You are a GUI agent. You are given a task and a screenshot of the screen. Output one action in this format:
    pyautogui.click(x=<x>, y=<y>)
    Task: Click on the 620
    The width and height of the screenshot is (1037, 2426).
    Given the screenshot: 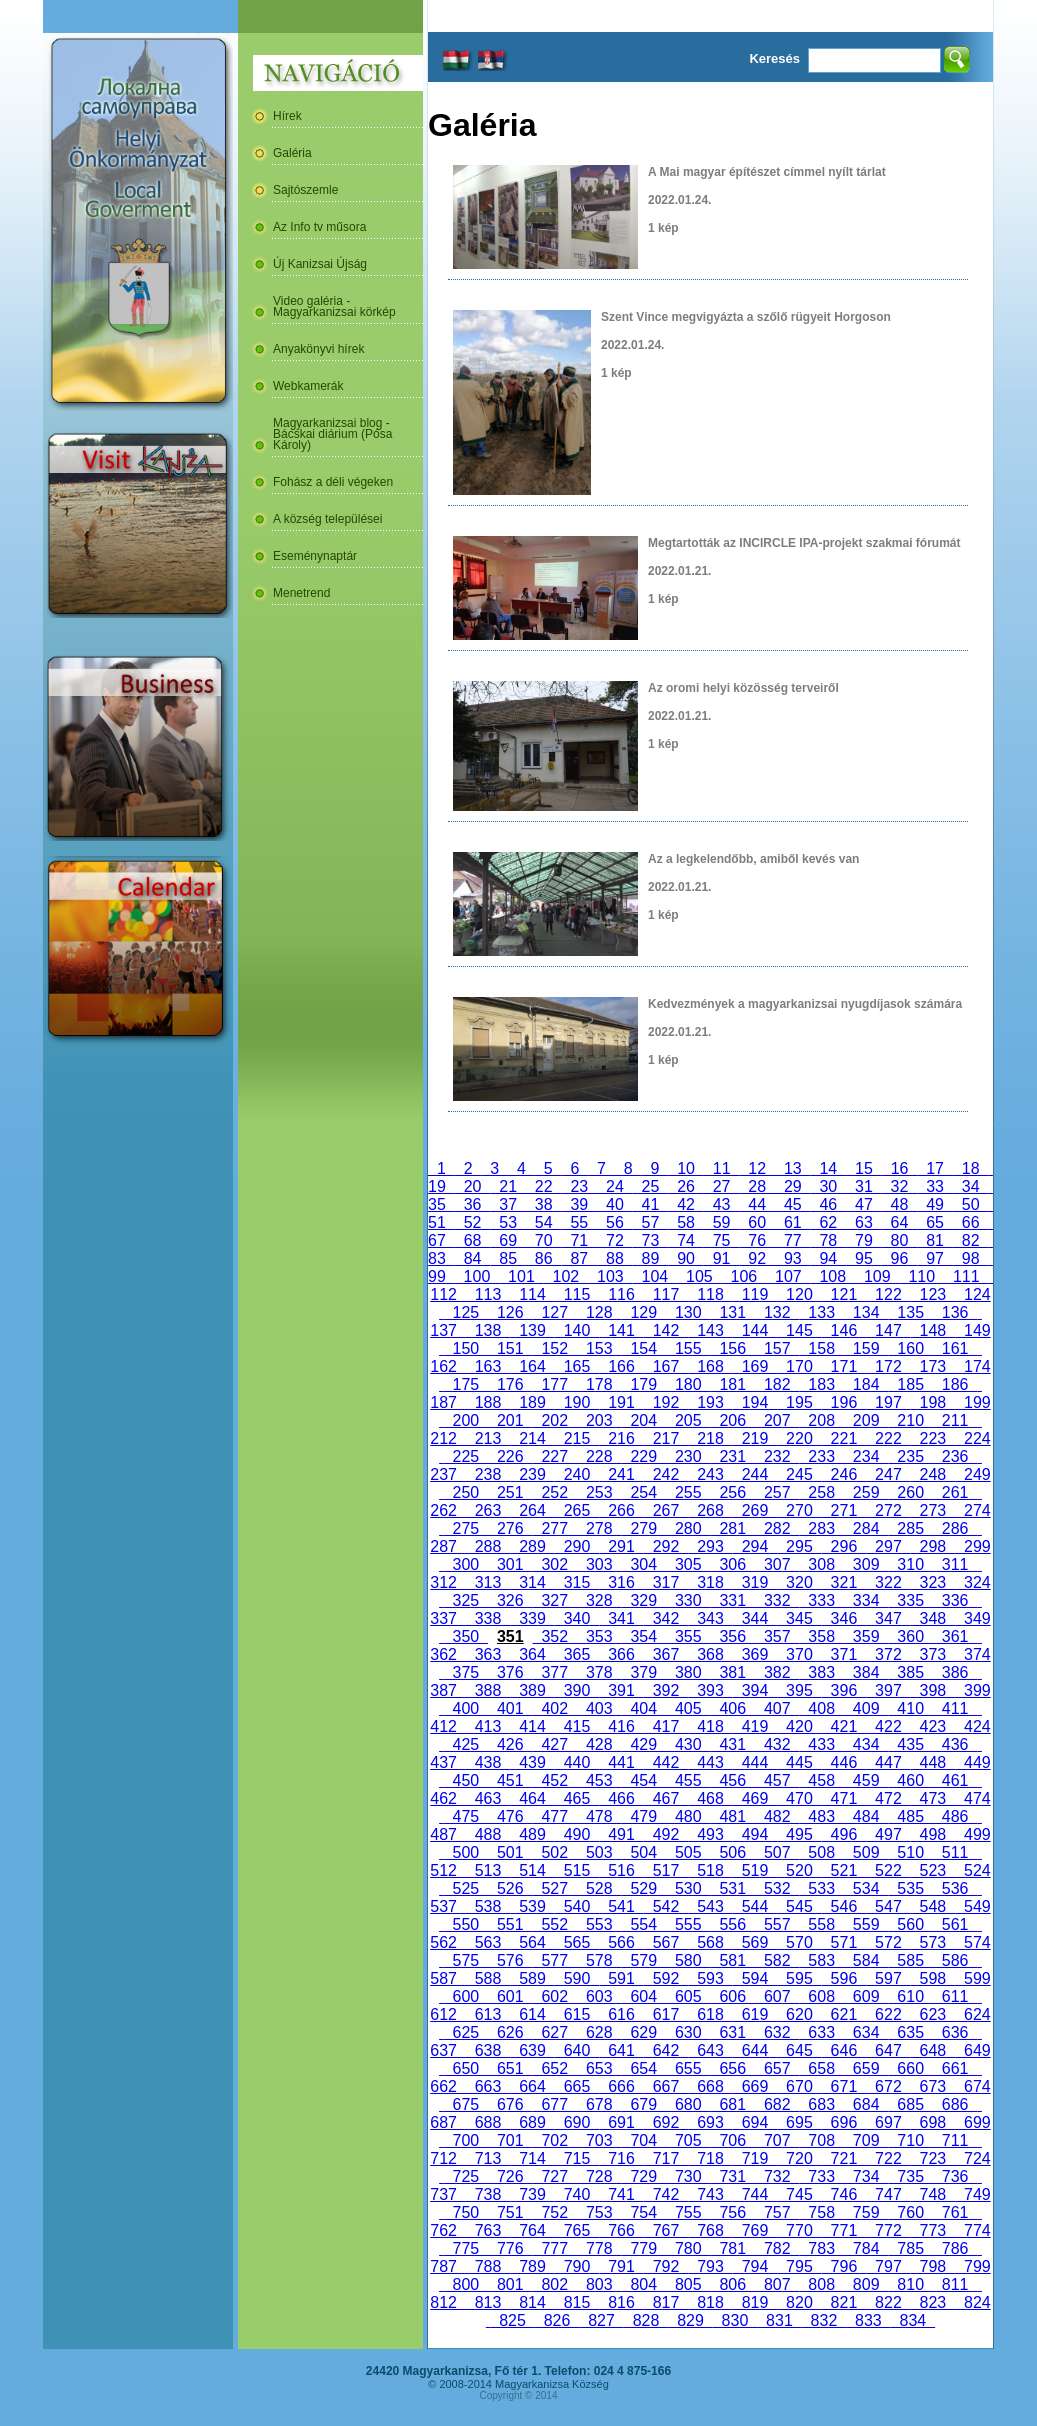 What is the action you would take?
    pyautogui.click(x=799, y=2014)
    